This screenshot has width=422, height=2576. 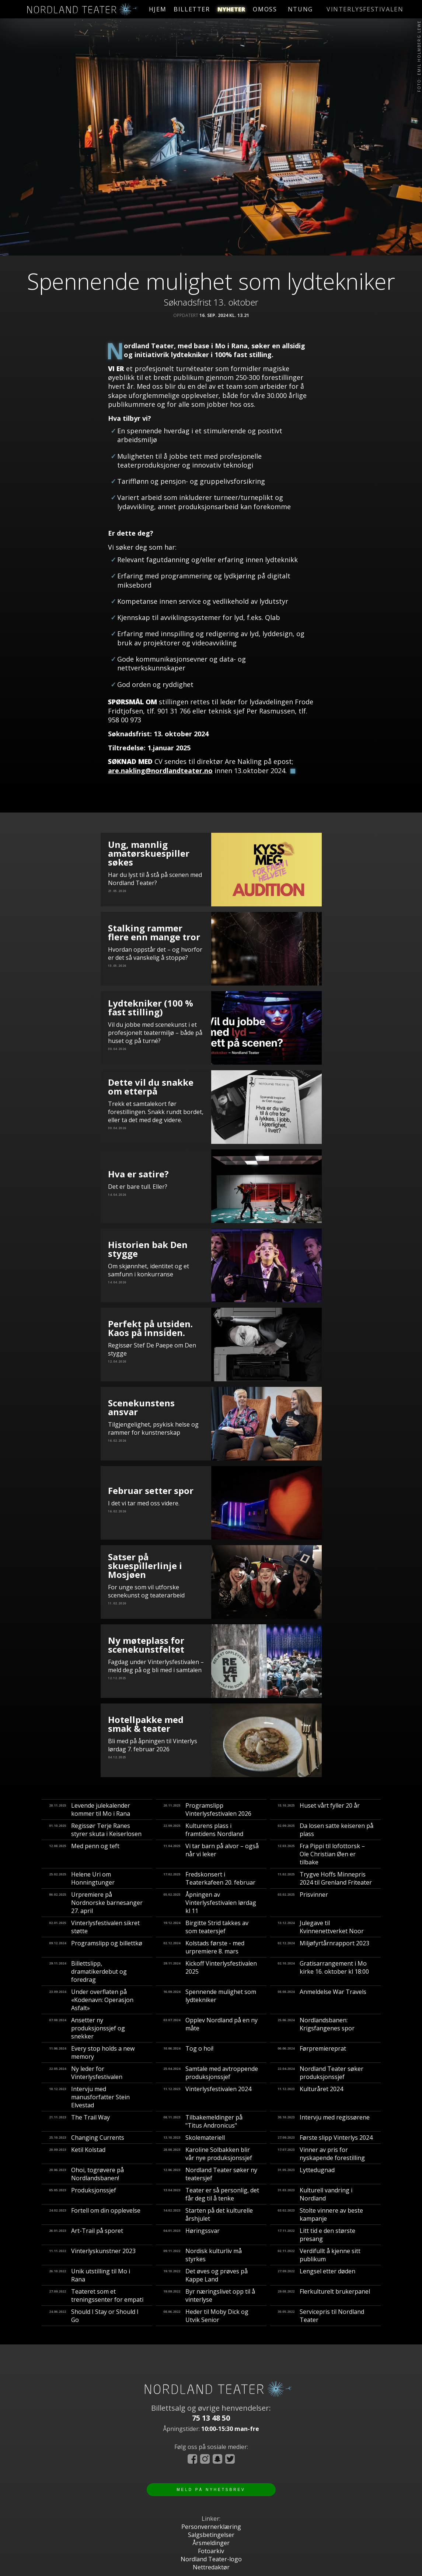 What do you see at coordinates (319, 1809) in the screenshot?
I see `Huset vårt fyller 20 år` at bounding box center [319, 1809].